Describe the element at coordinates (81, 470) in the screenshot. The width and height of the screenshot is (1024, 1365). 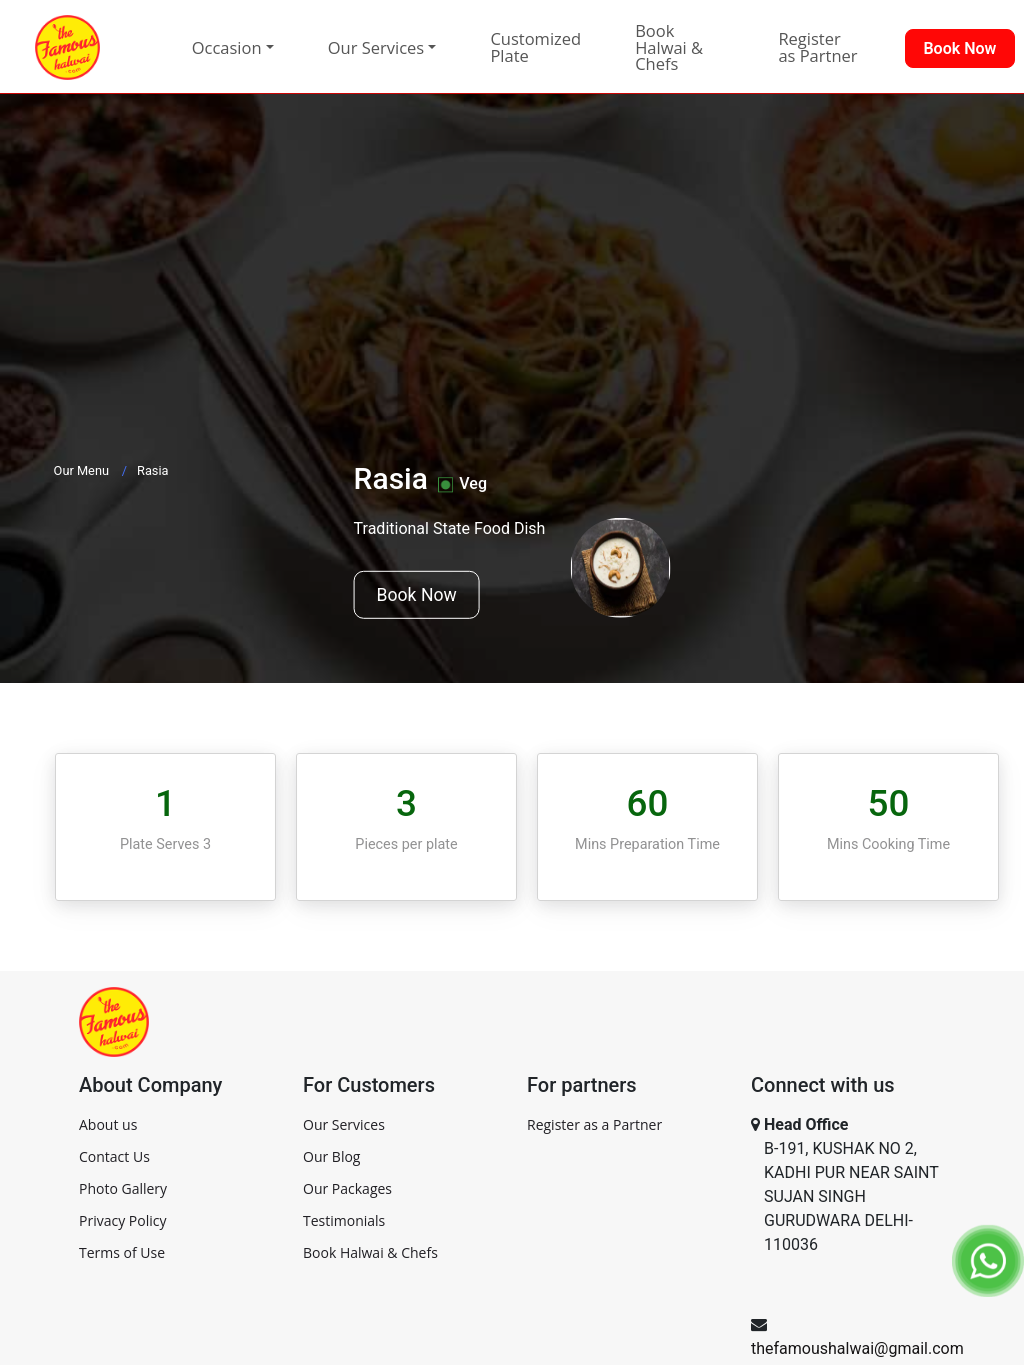
I see `Our Menu` at that location.